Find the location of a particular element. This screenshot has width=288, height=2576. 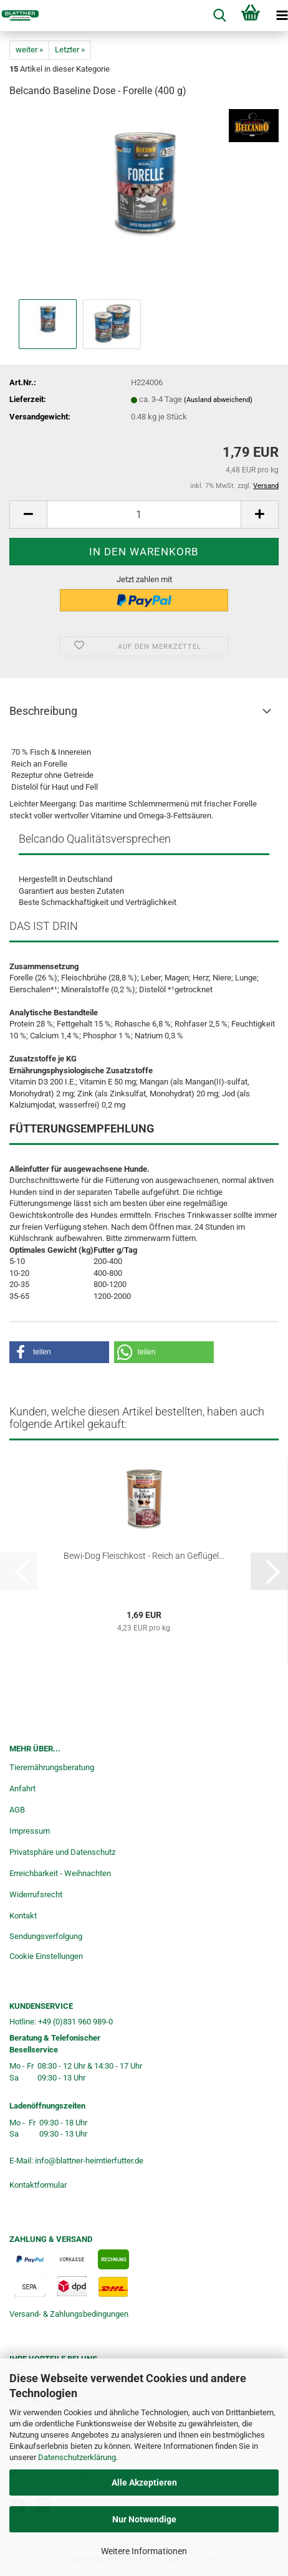

[button] is located at coordinates (28, 514).